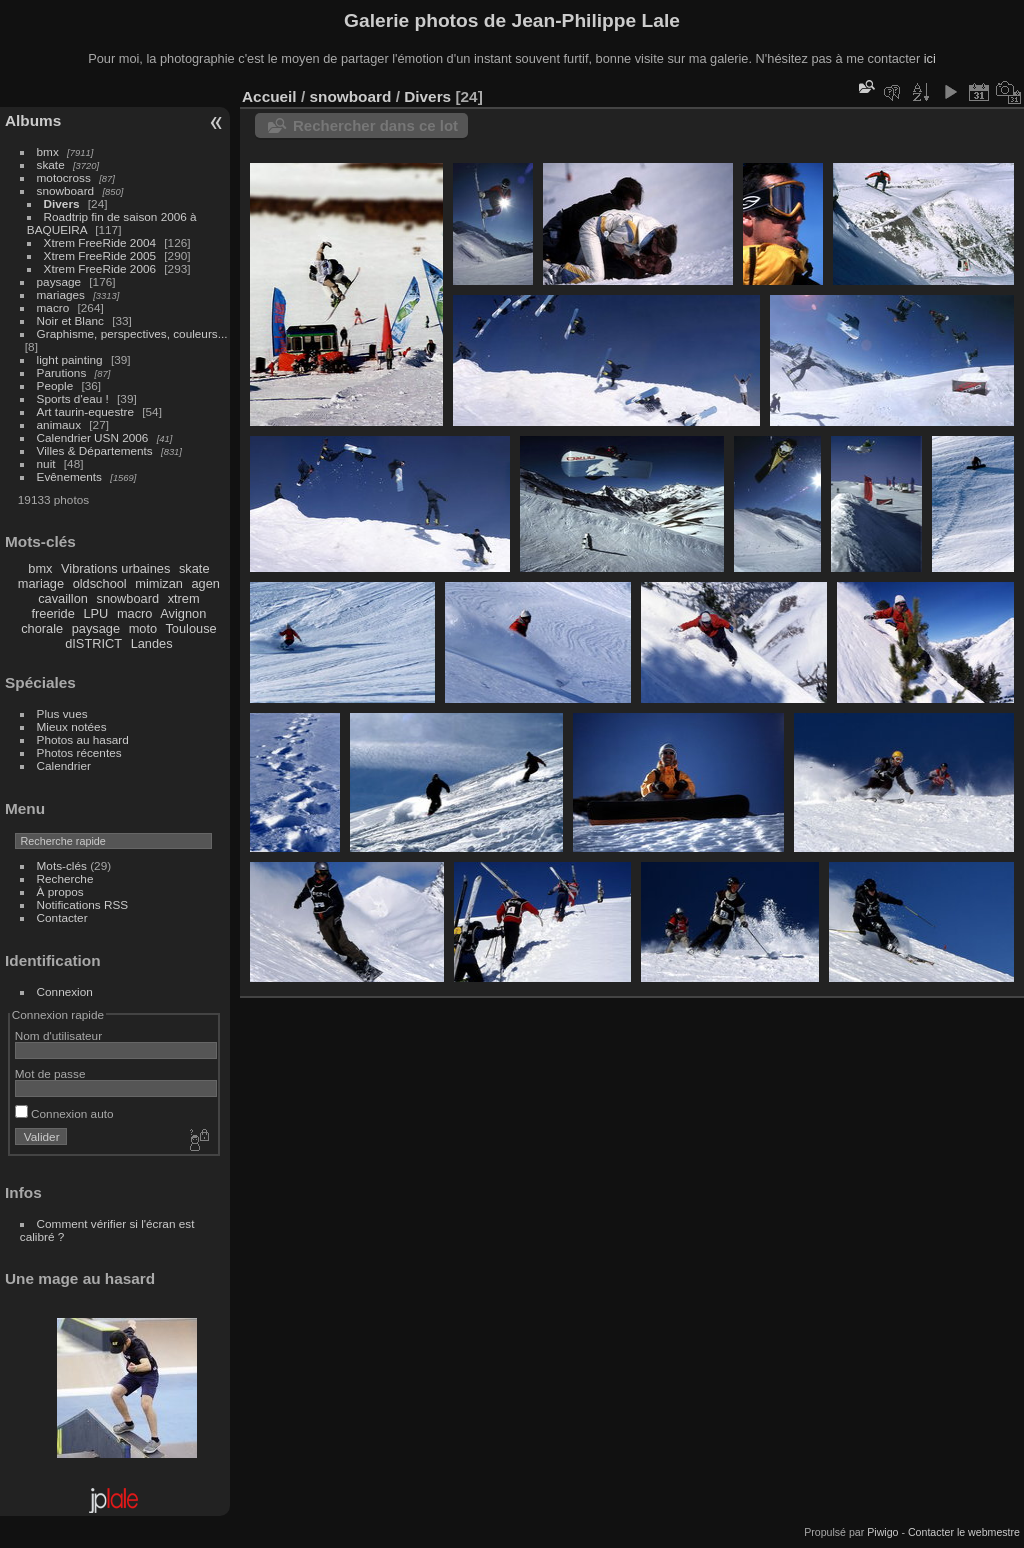 This screenshot has height=1548, width=1024. Describe the element at coordinates (63, 598) in the screenshot. I see `cavaillon` at that location.